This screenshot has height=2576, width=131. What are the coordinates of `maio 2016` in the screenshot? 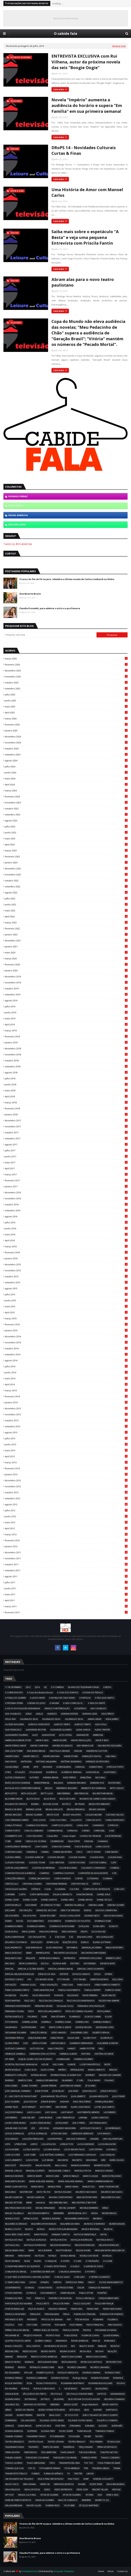 It's located at (66, 1234).